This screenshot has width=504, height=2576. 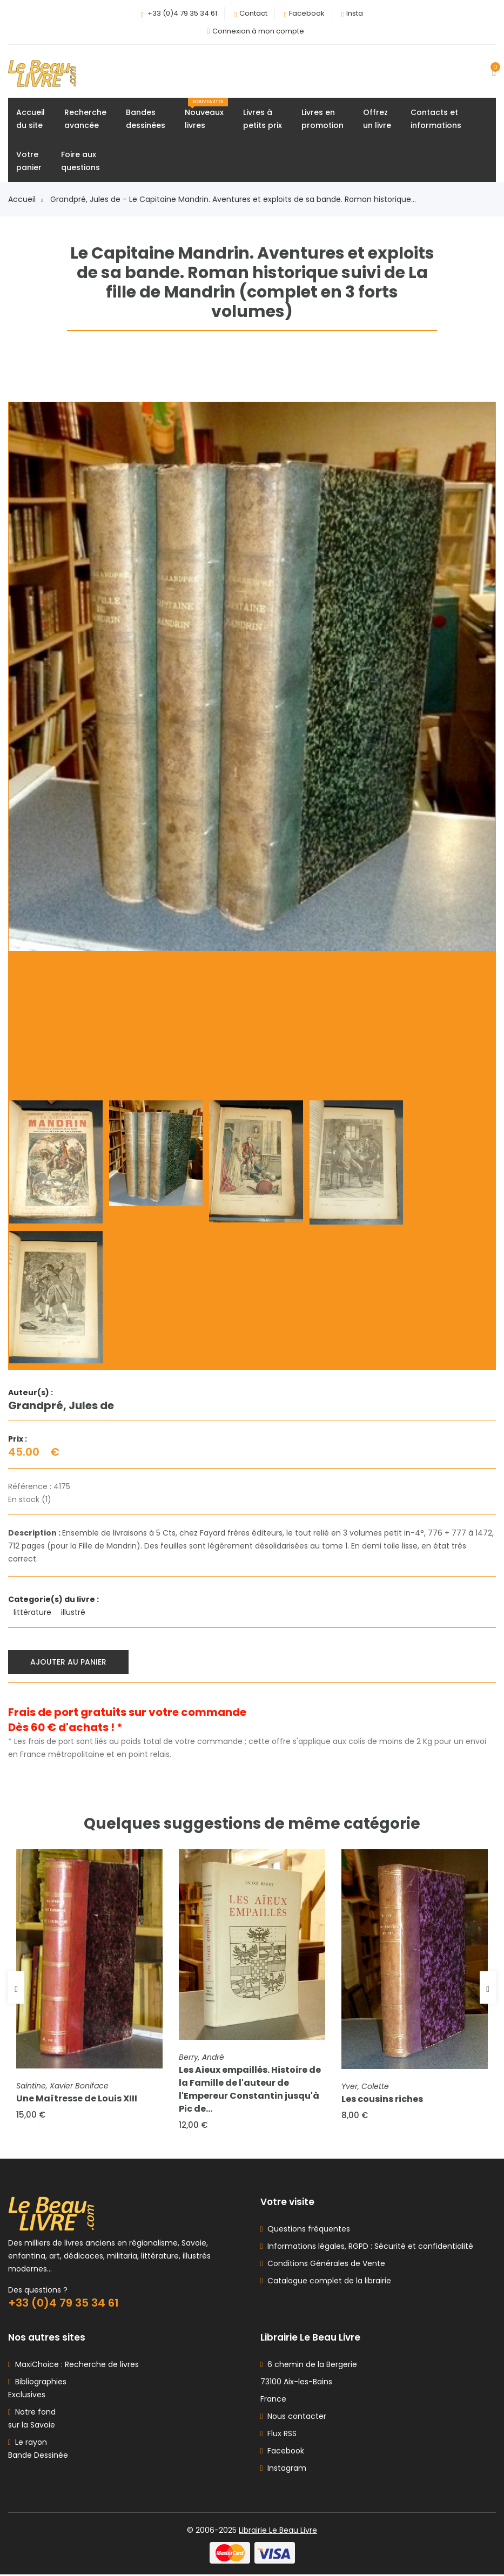 I want to click on Informations légales, RGPD : Sécurité et confidentialité, so click(x=368, y=2247).